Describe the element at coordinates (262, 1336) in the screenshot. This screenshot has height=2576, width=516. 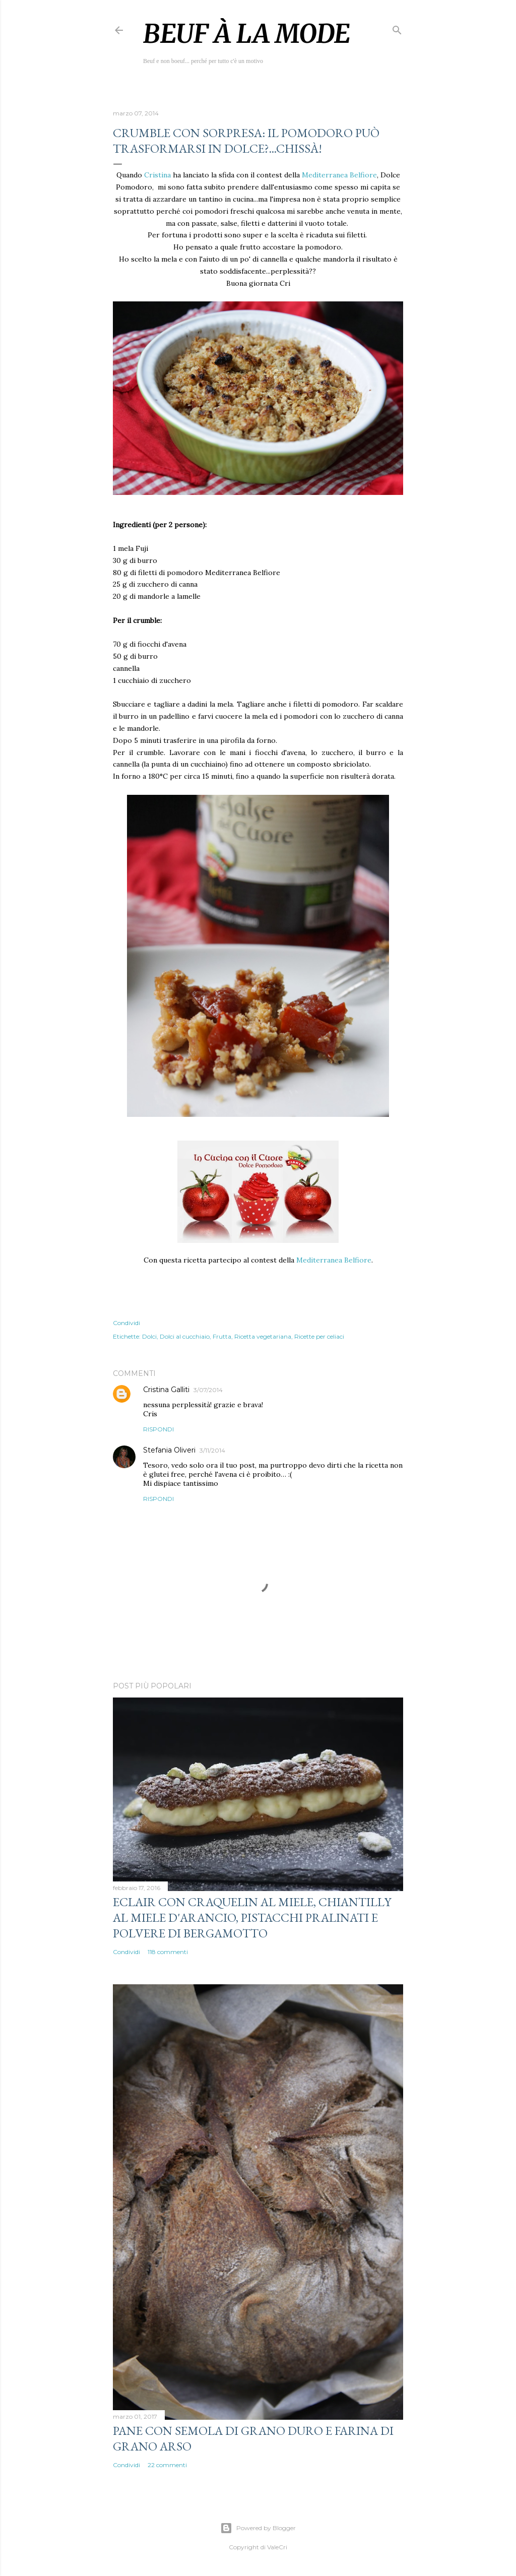
I see `Ricetta vegetariana` at that location.